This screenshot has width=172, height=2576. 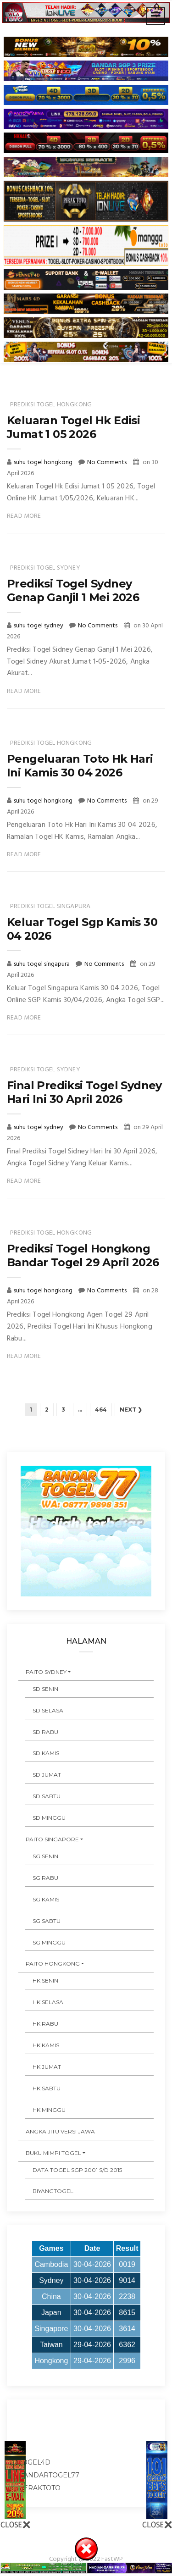 I want to click on prediksi togel singapura, so click(x=50, y=906).